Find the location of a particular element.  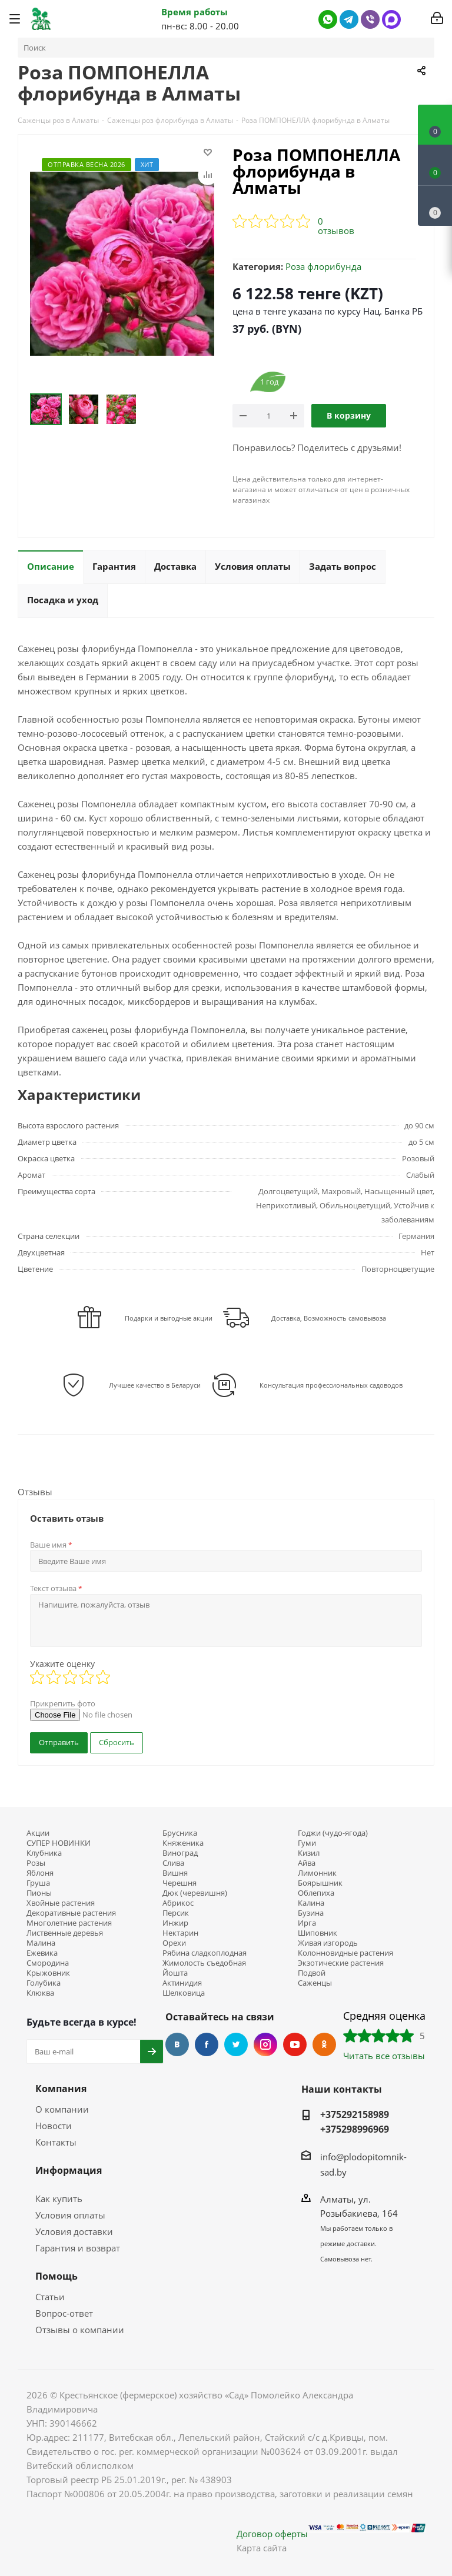

Карта сайта is located at coordinates (262, 2548).